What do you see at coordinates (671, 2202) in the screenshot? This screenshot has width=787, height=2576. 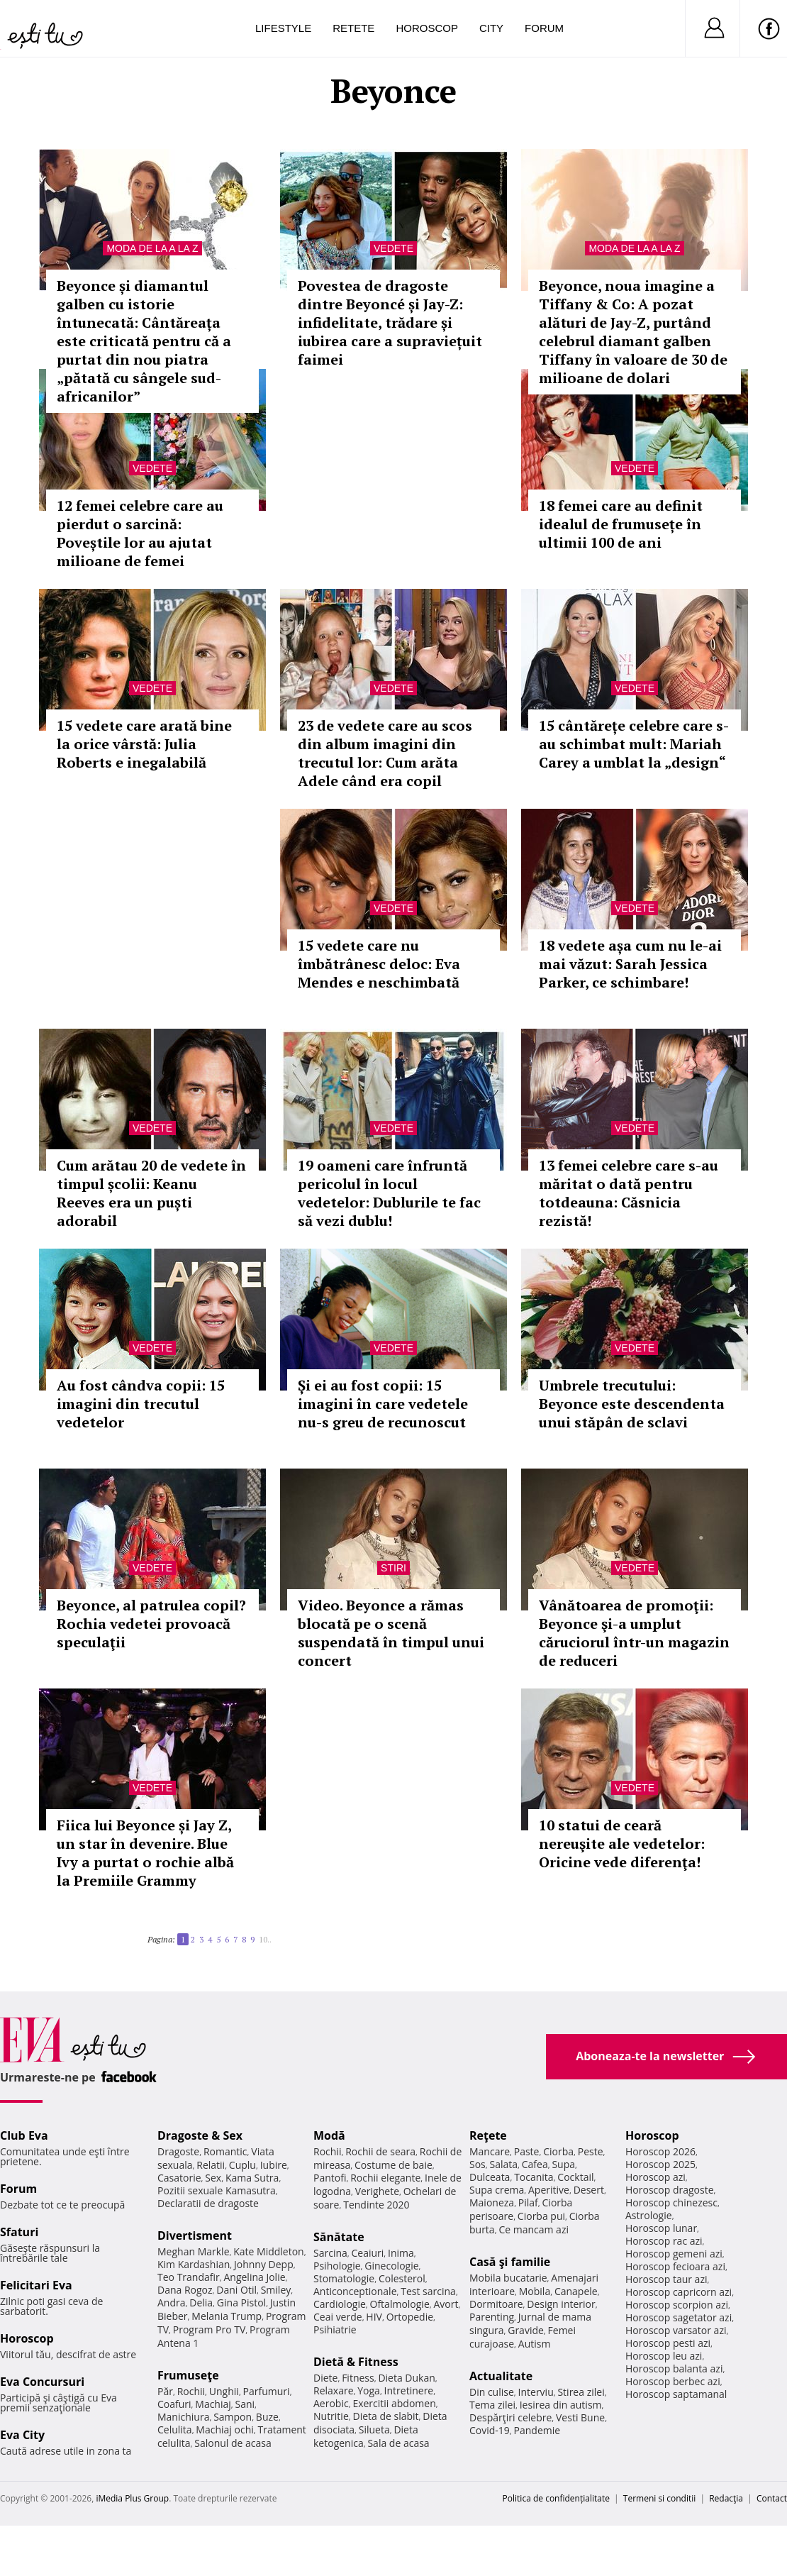 I see `Horoscop chinezesc` at bounding box center [671, 2202].